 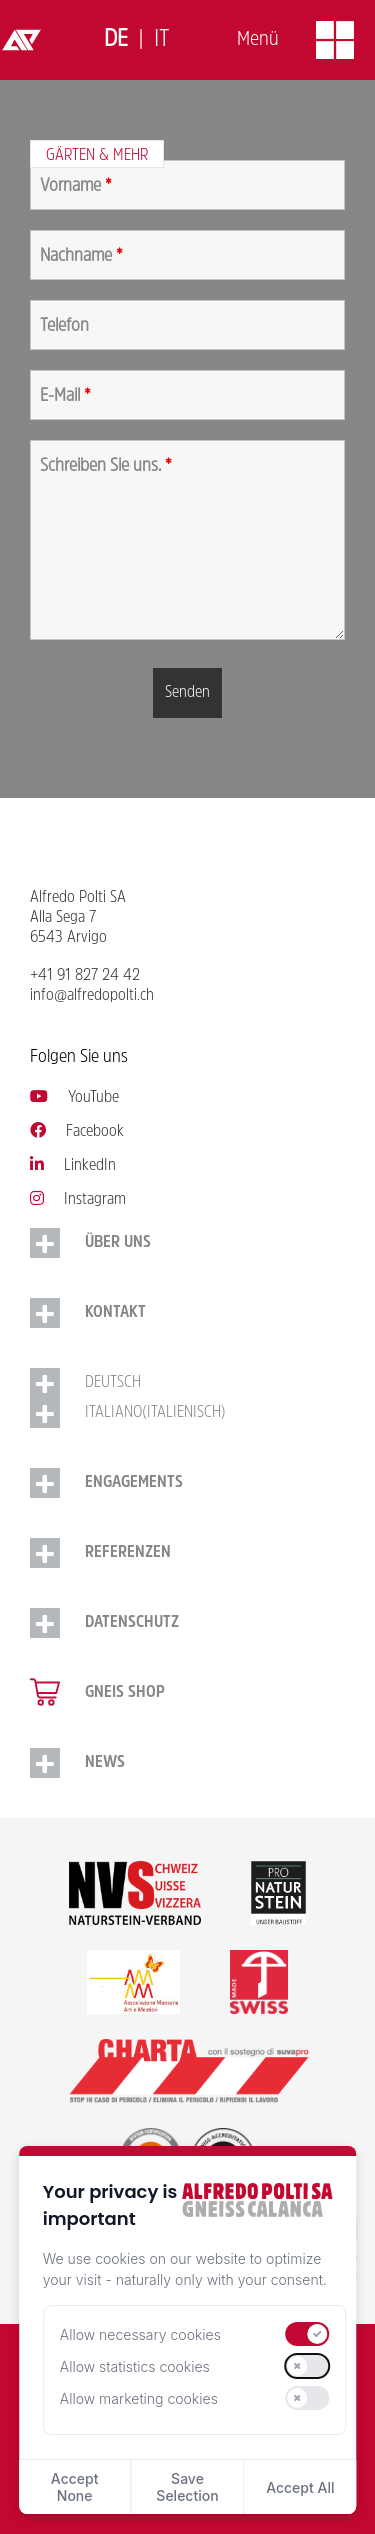 I want to click on Facebook, so click(x=77, y=1132).